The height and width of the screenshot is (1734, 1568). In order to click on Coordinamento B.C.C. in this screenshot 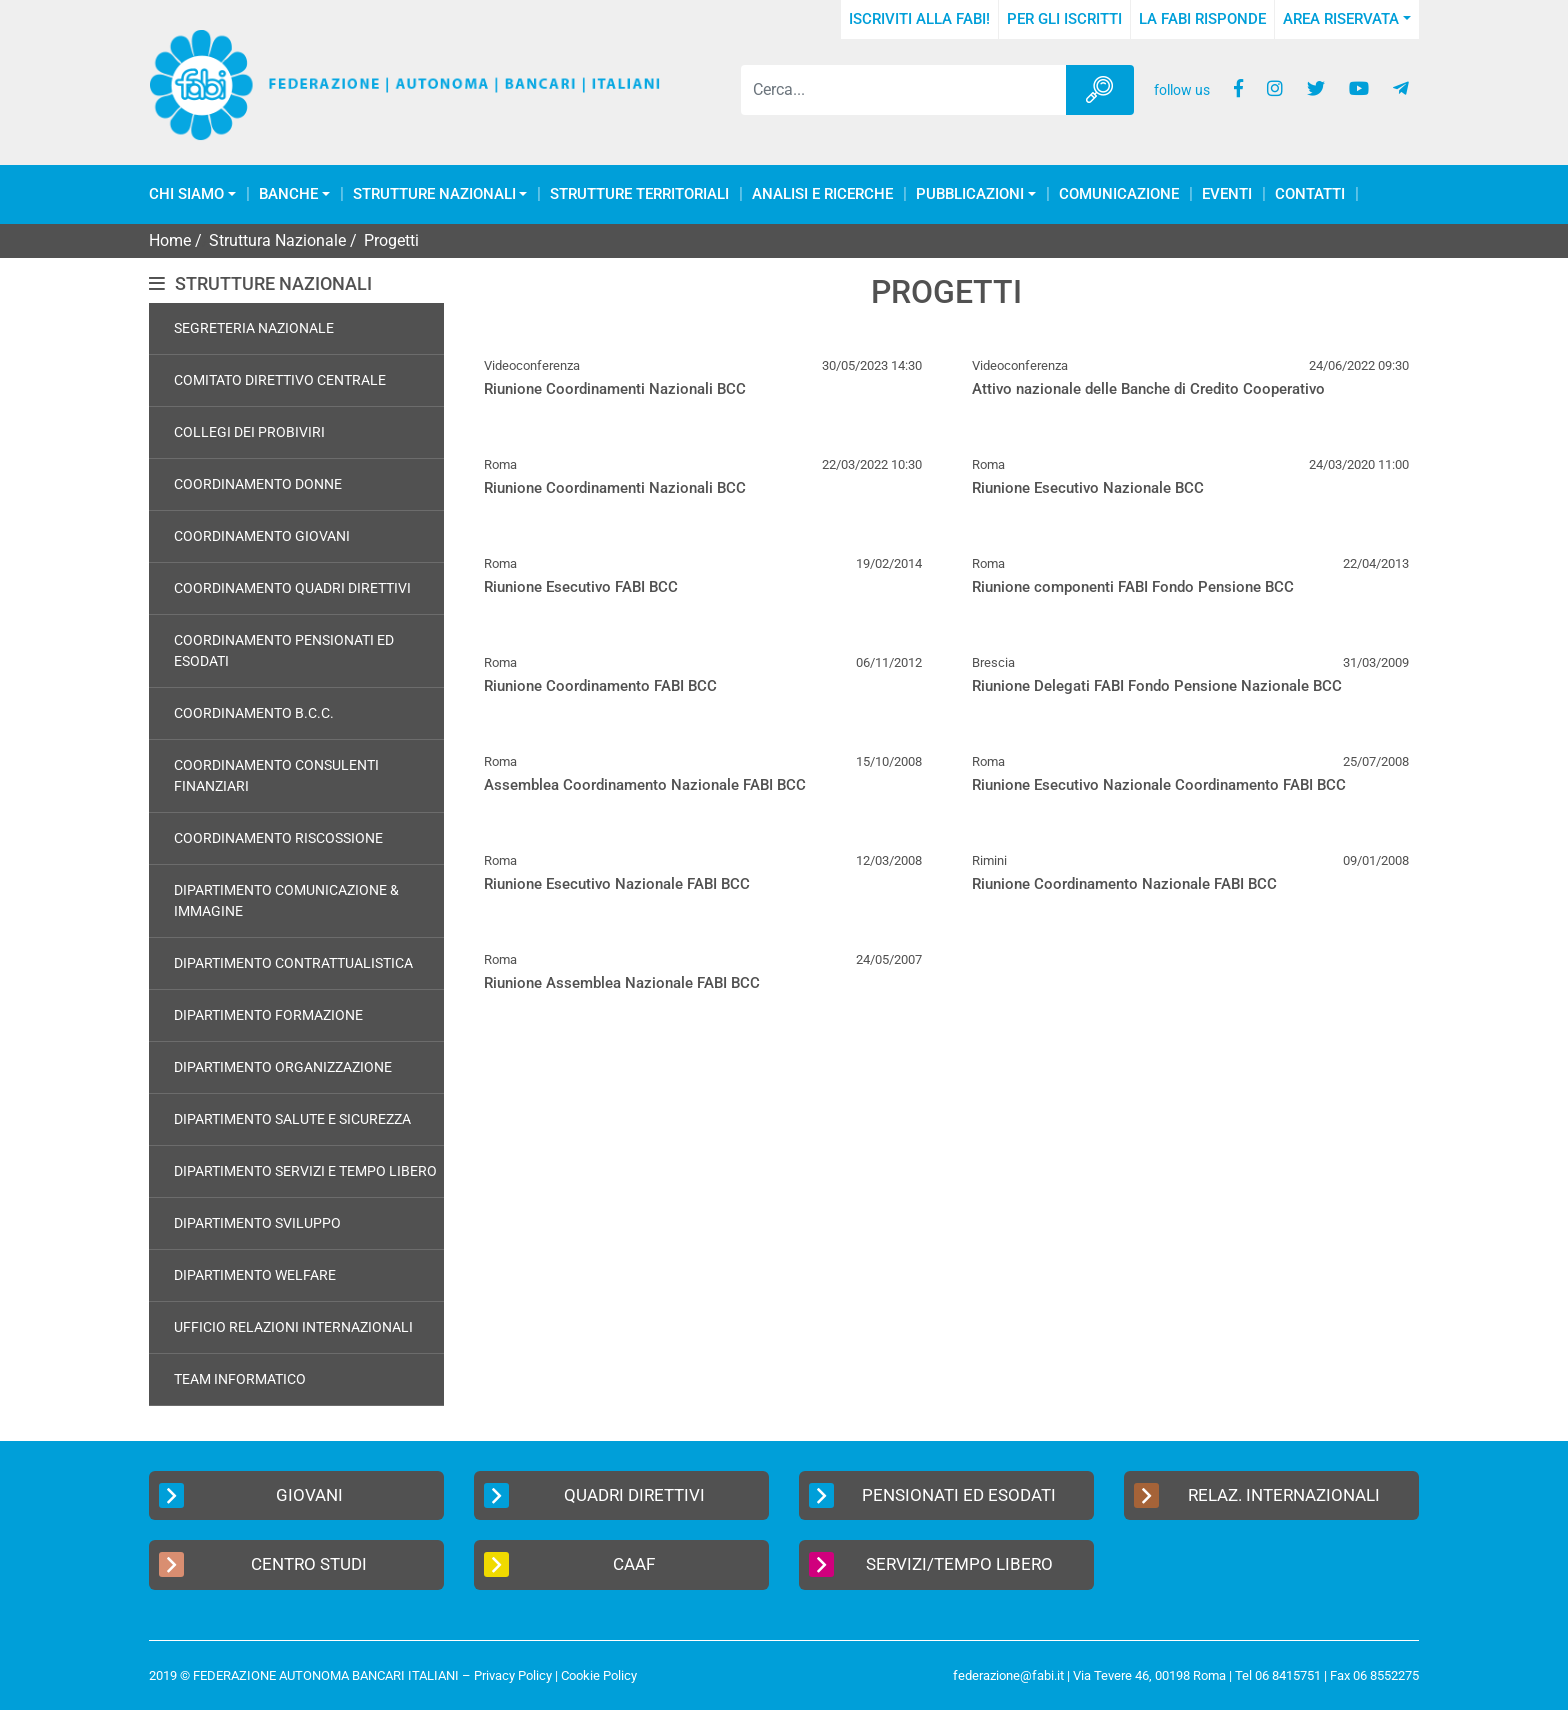, I will do `click(254, 713)`.